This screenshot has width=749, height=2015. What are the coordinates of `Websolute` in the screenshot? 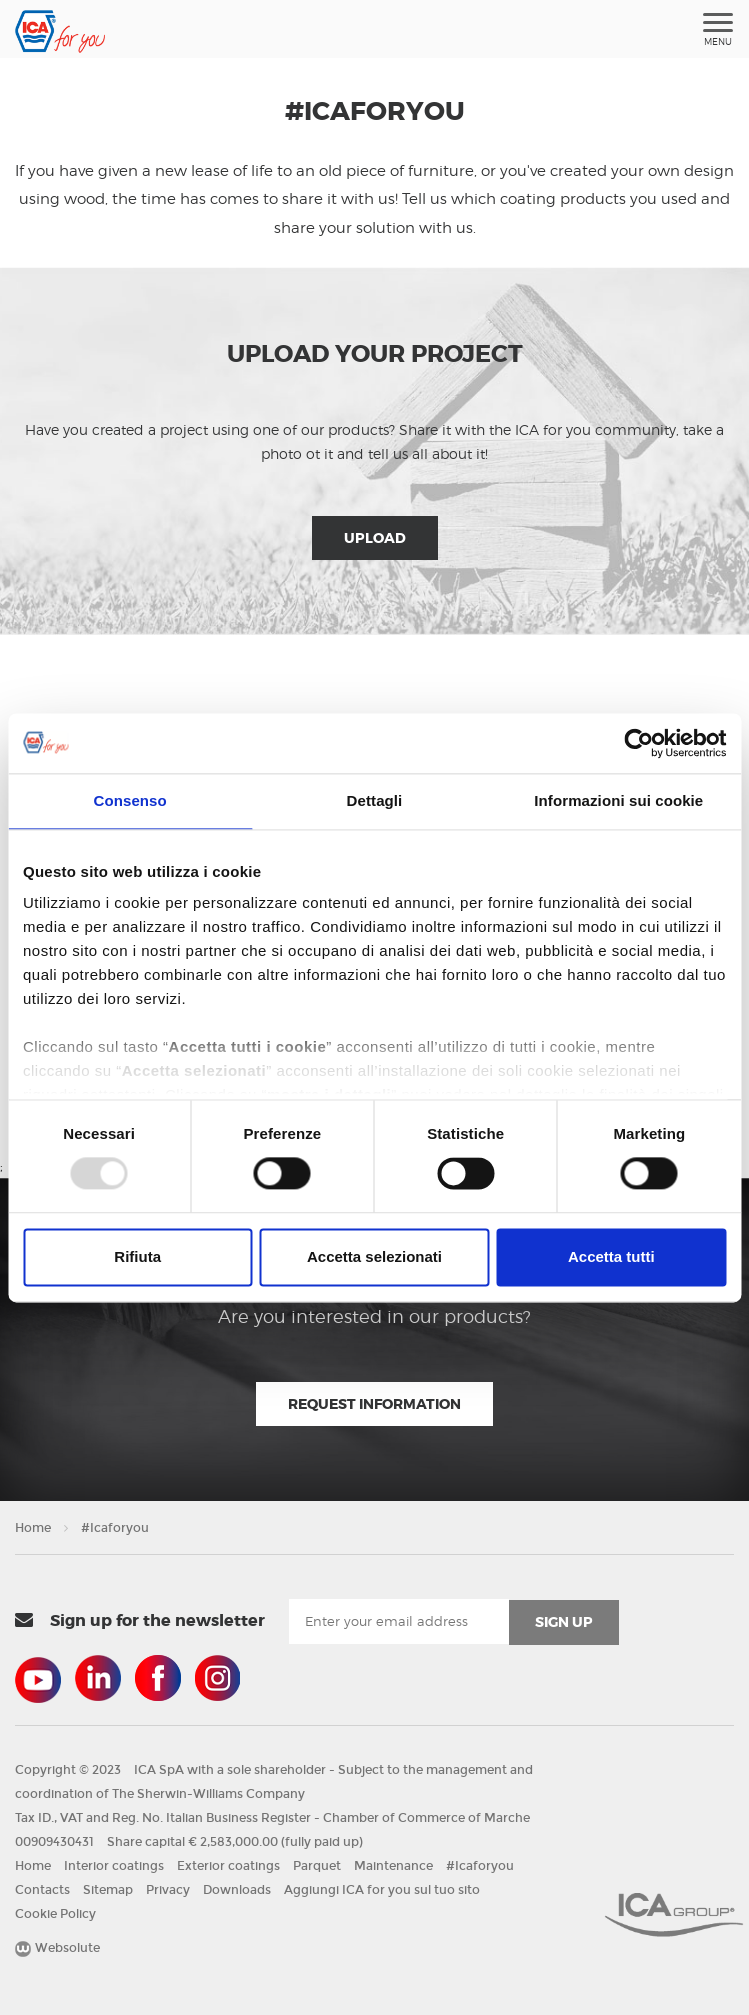 It's located at (57, 1948).